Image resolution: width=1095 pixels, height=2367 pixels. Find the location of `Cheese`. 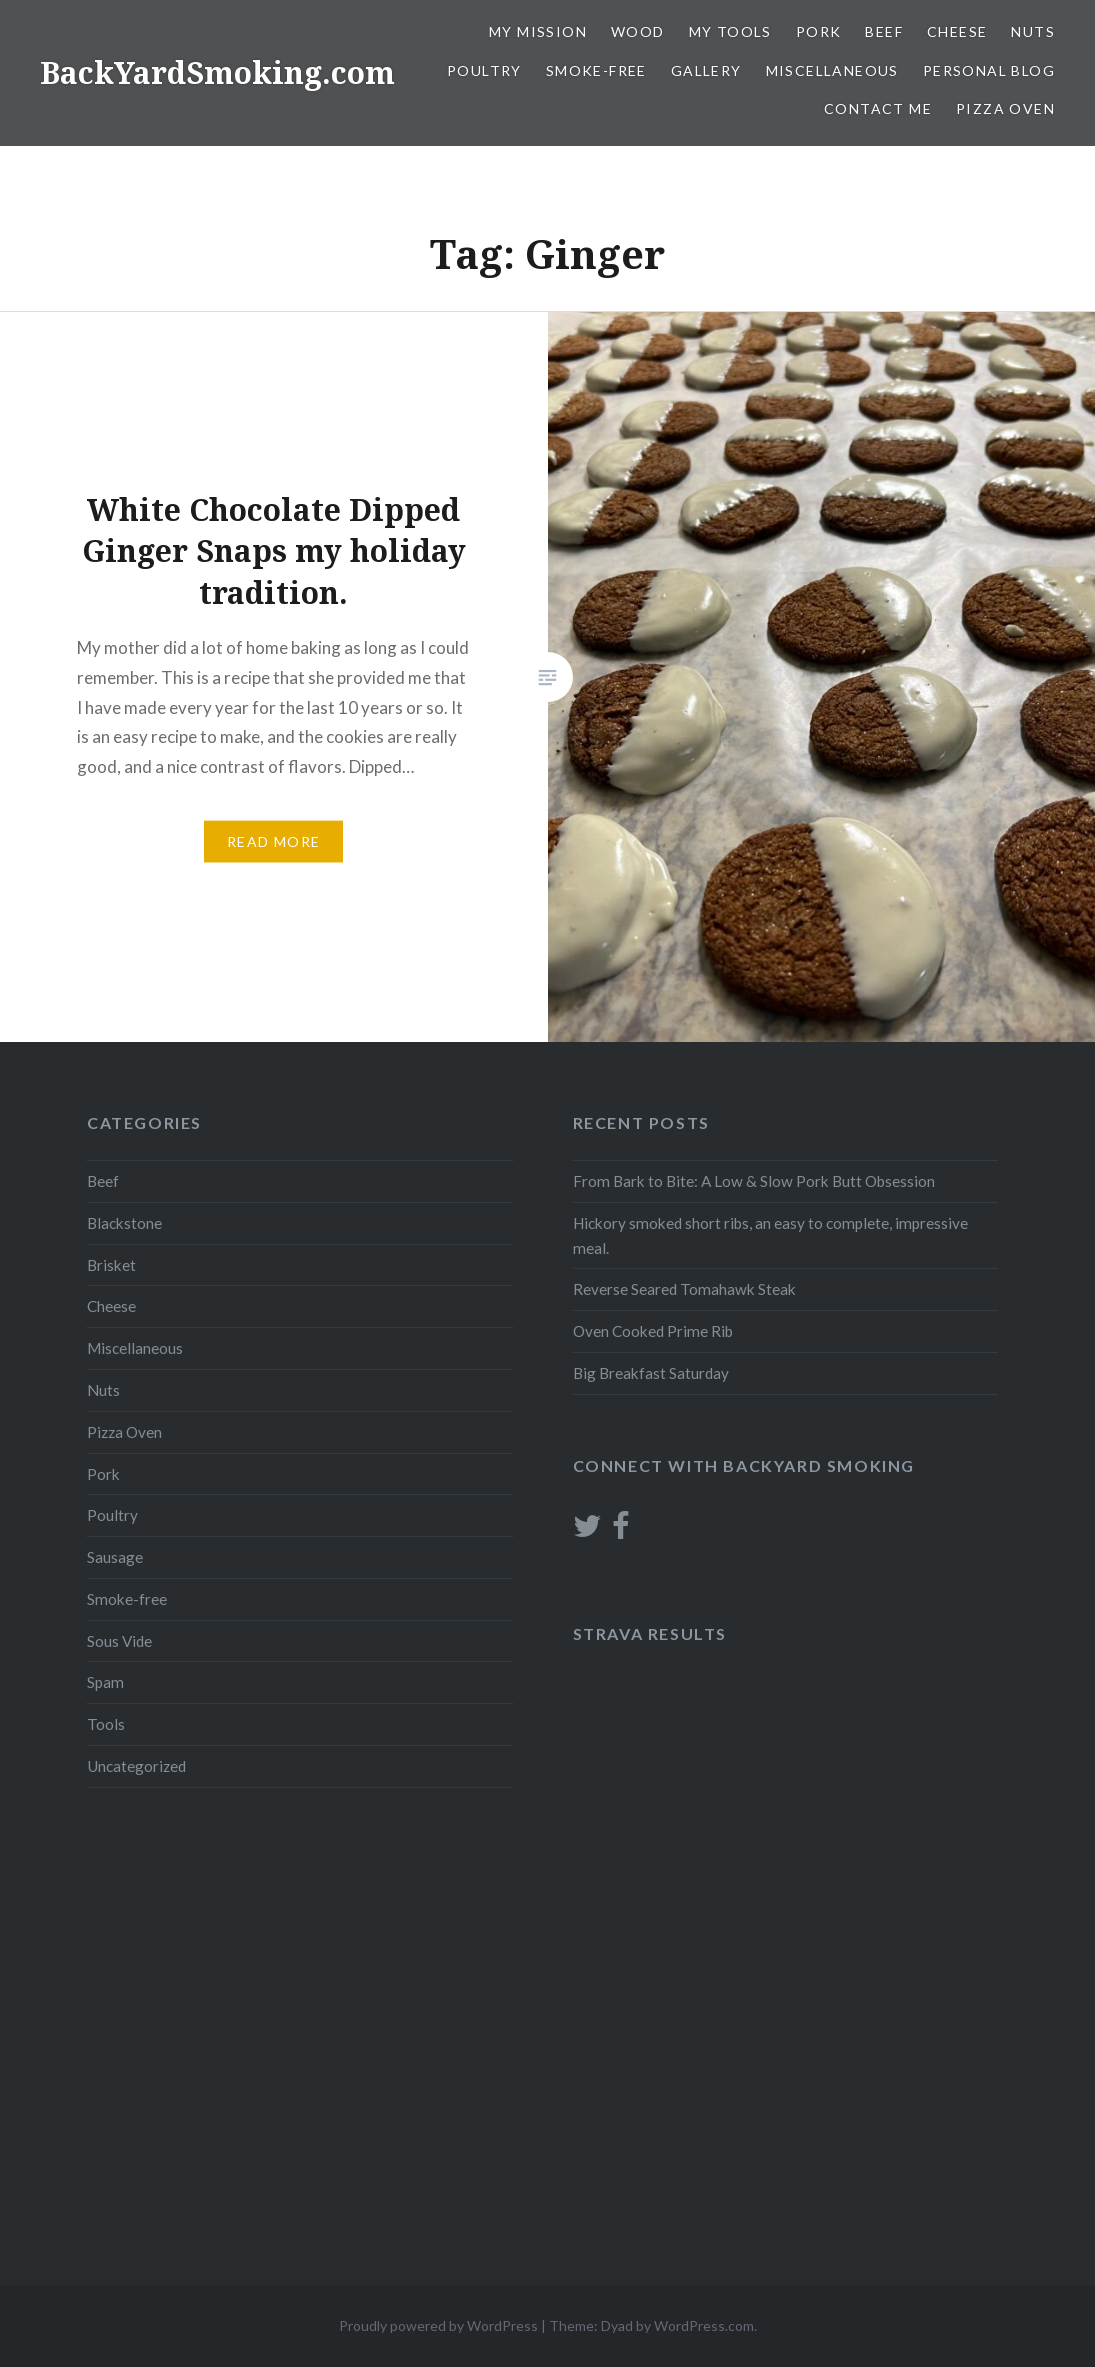

Cheese is located at coordinates (957, 31).